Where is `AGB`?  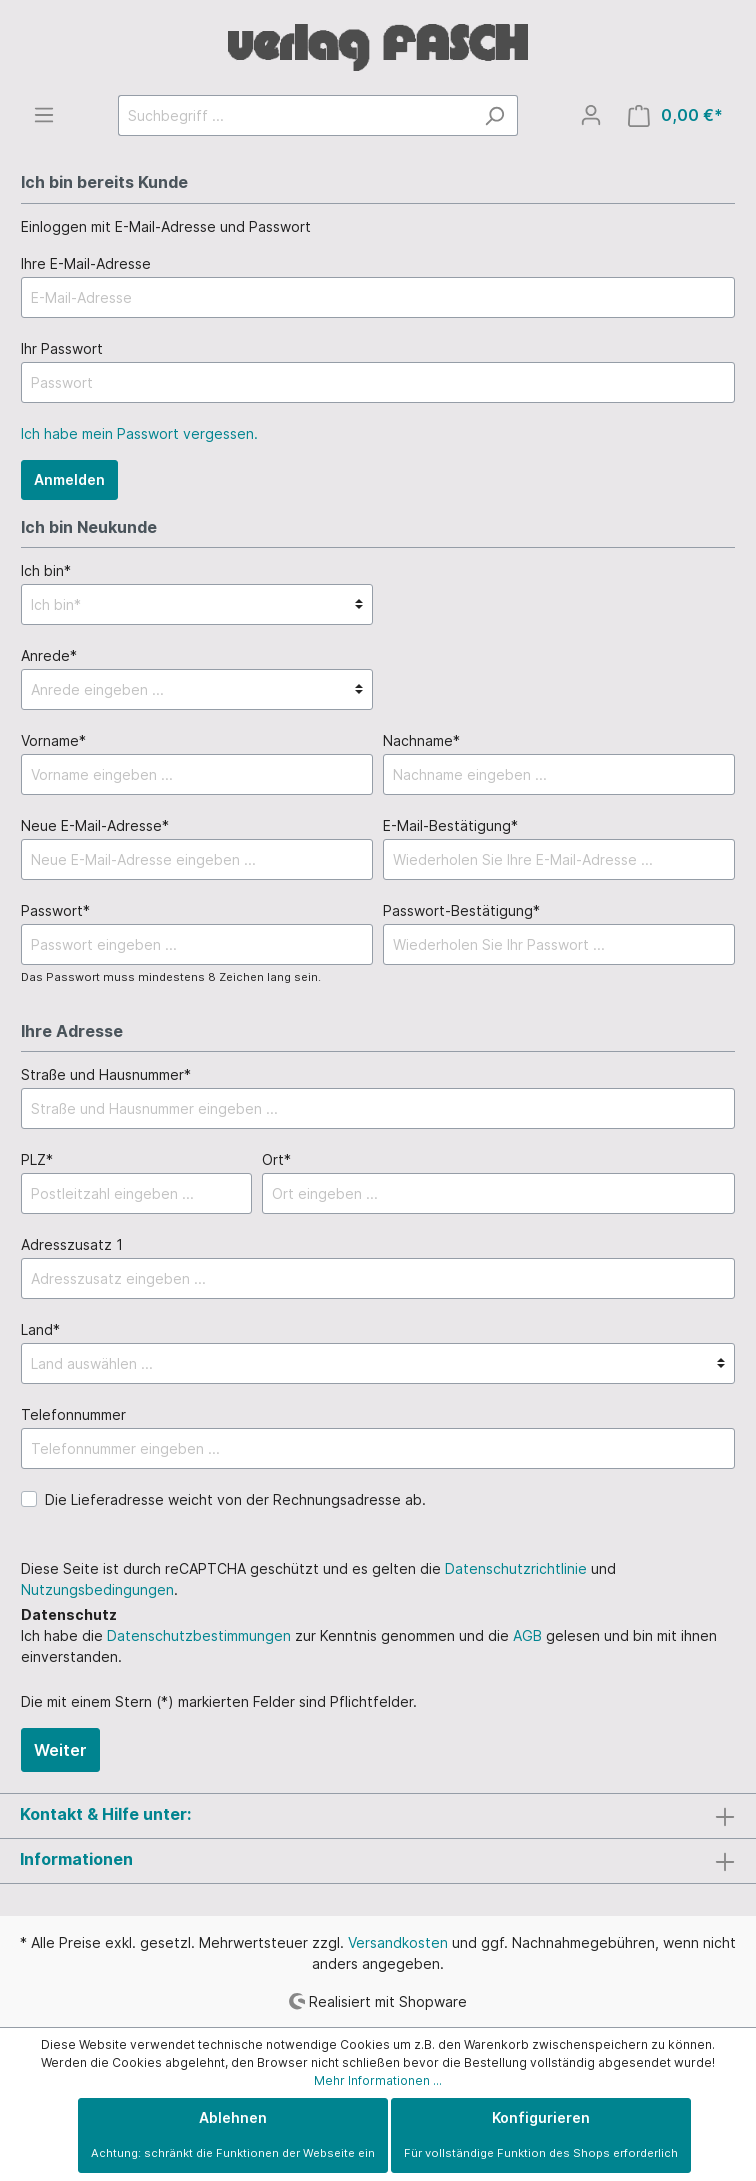 AGB is located at coordinates (527, 1635).